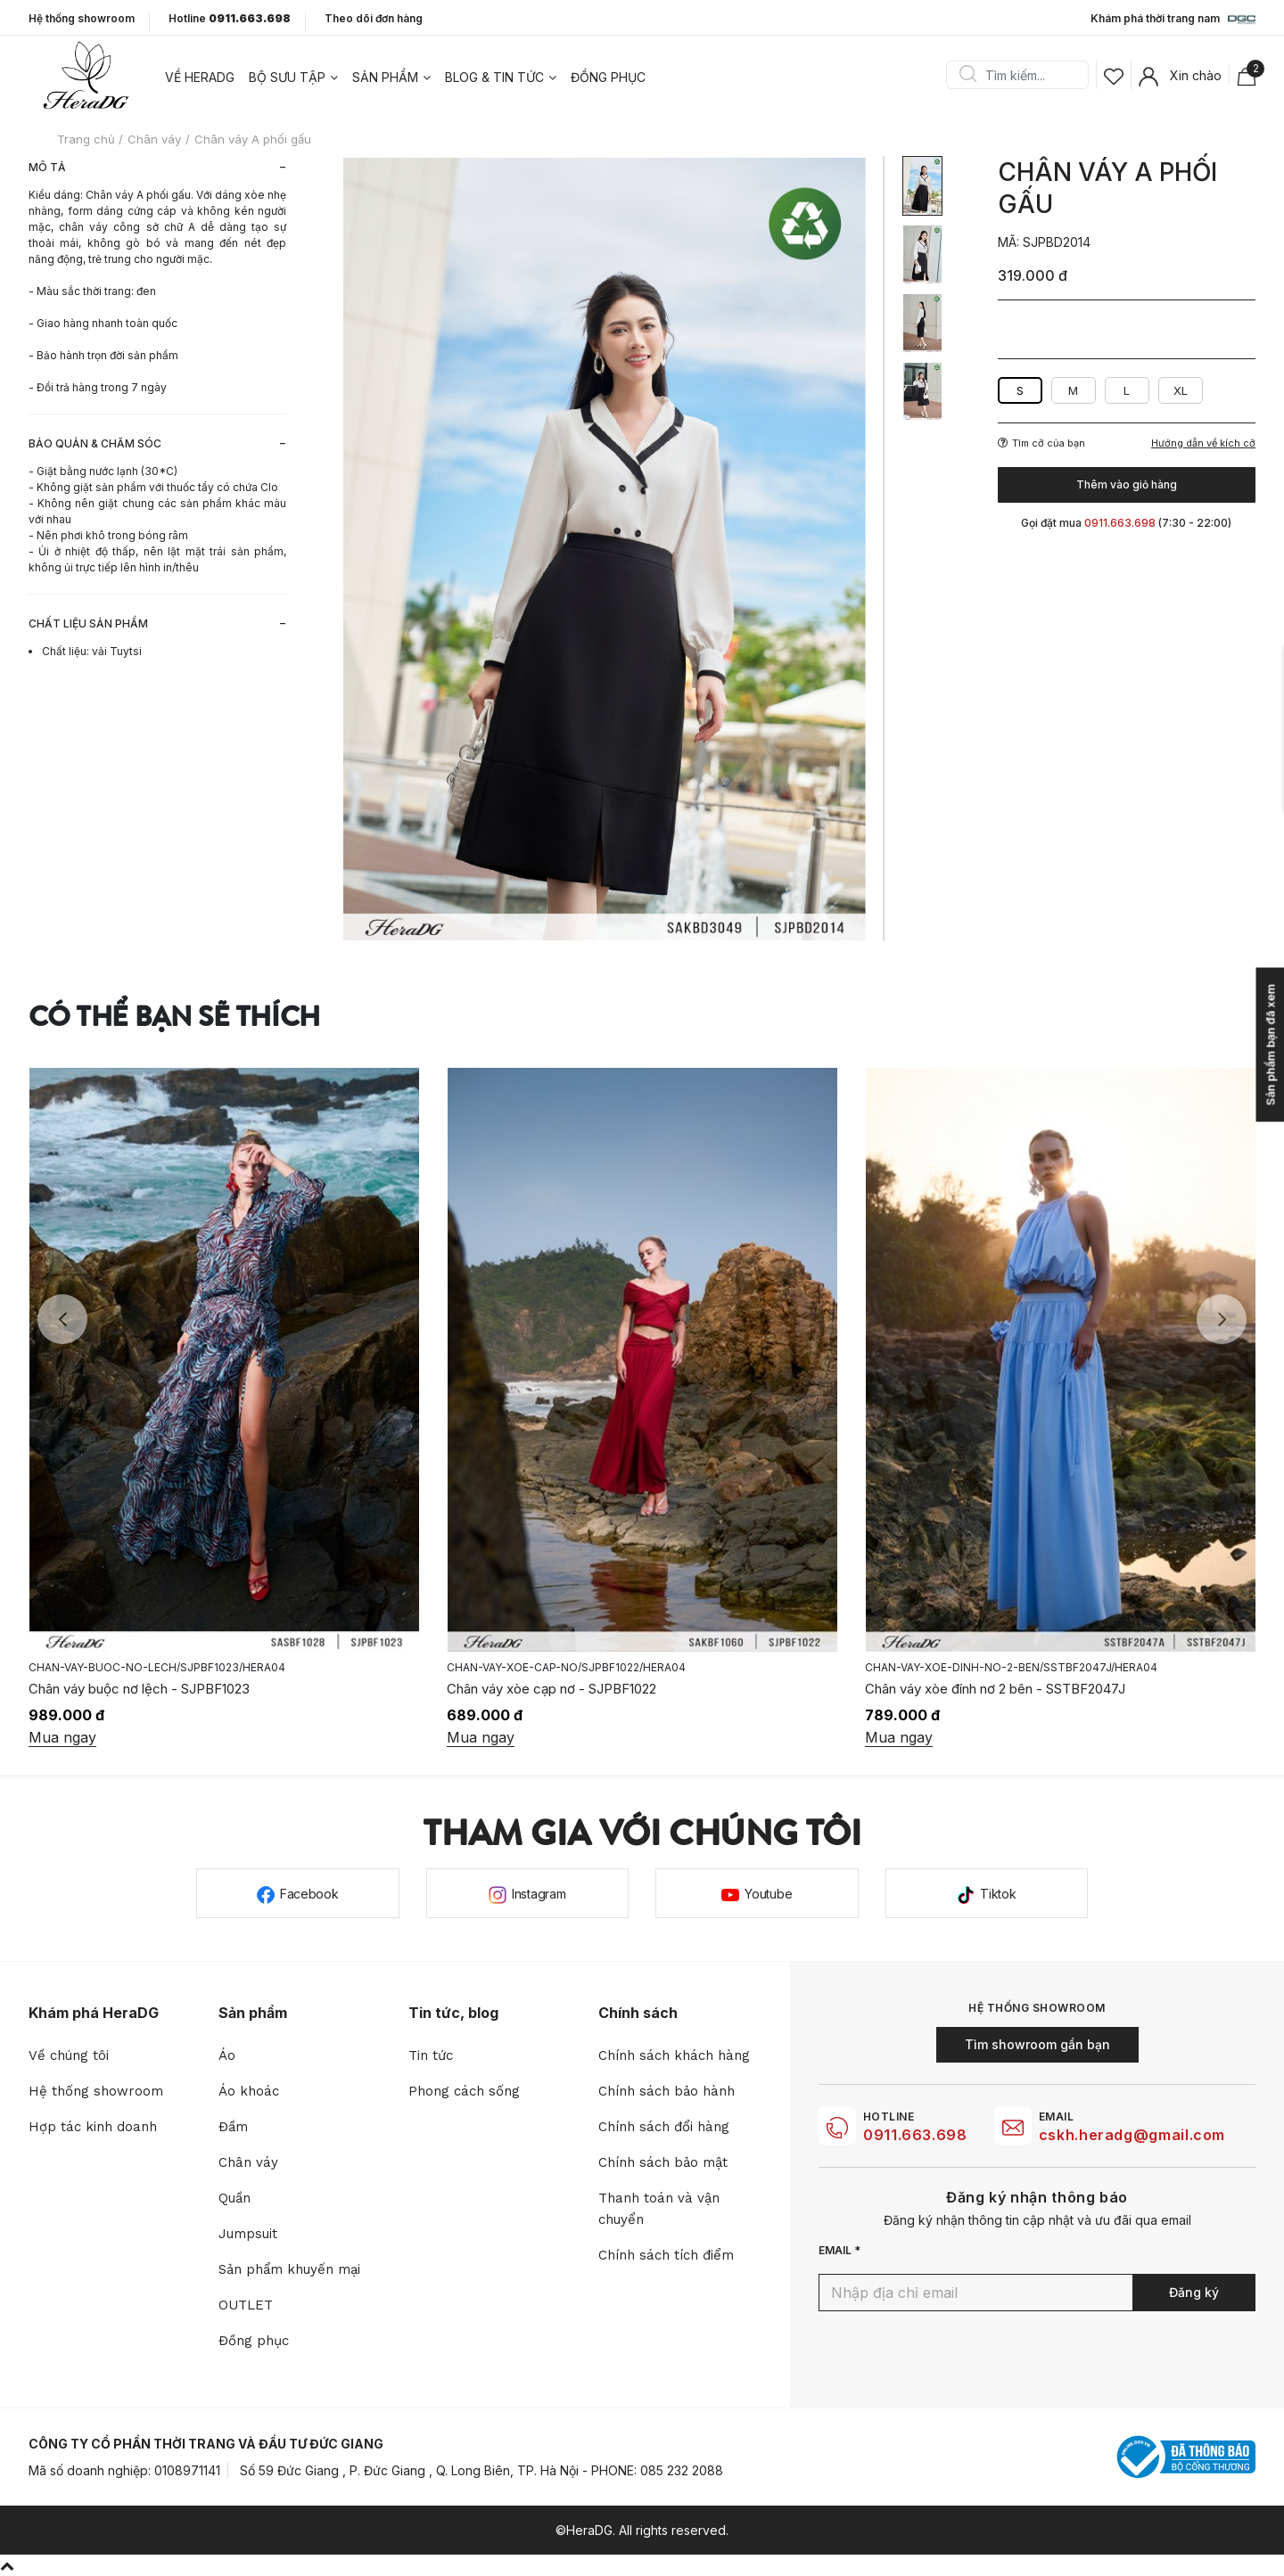 The height and width of the screenshot is (2576, 1284). I want to click on Sản phẩm, so click(385, 77).